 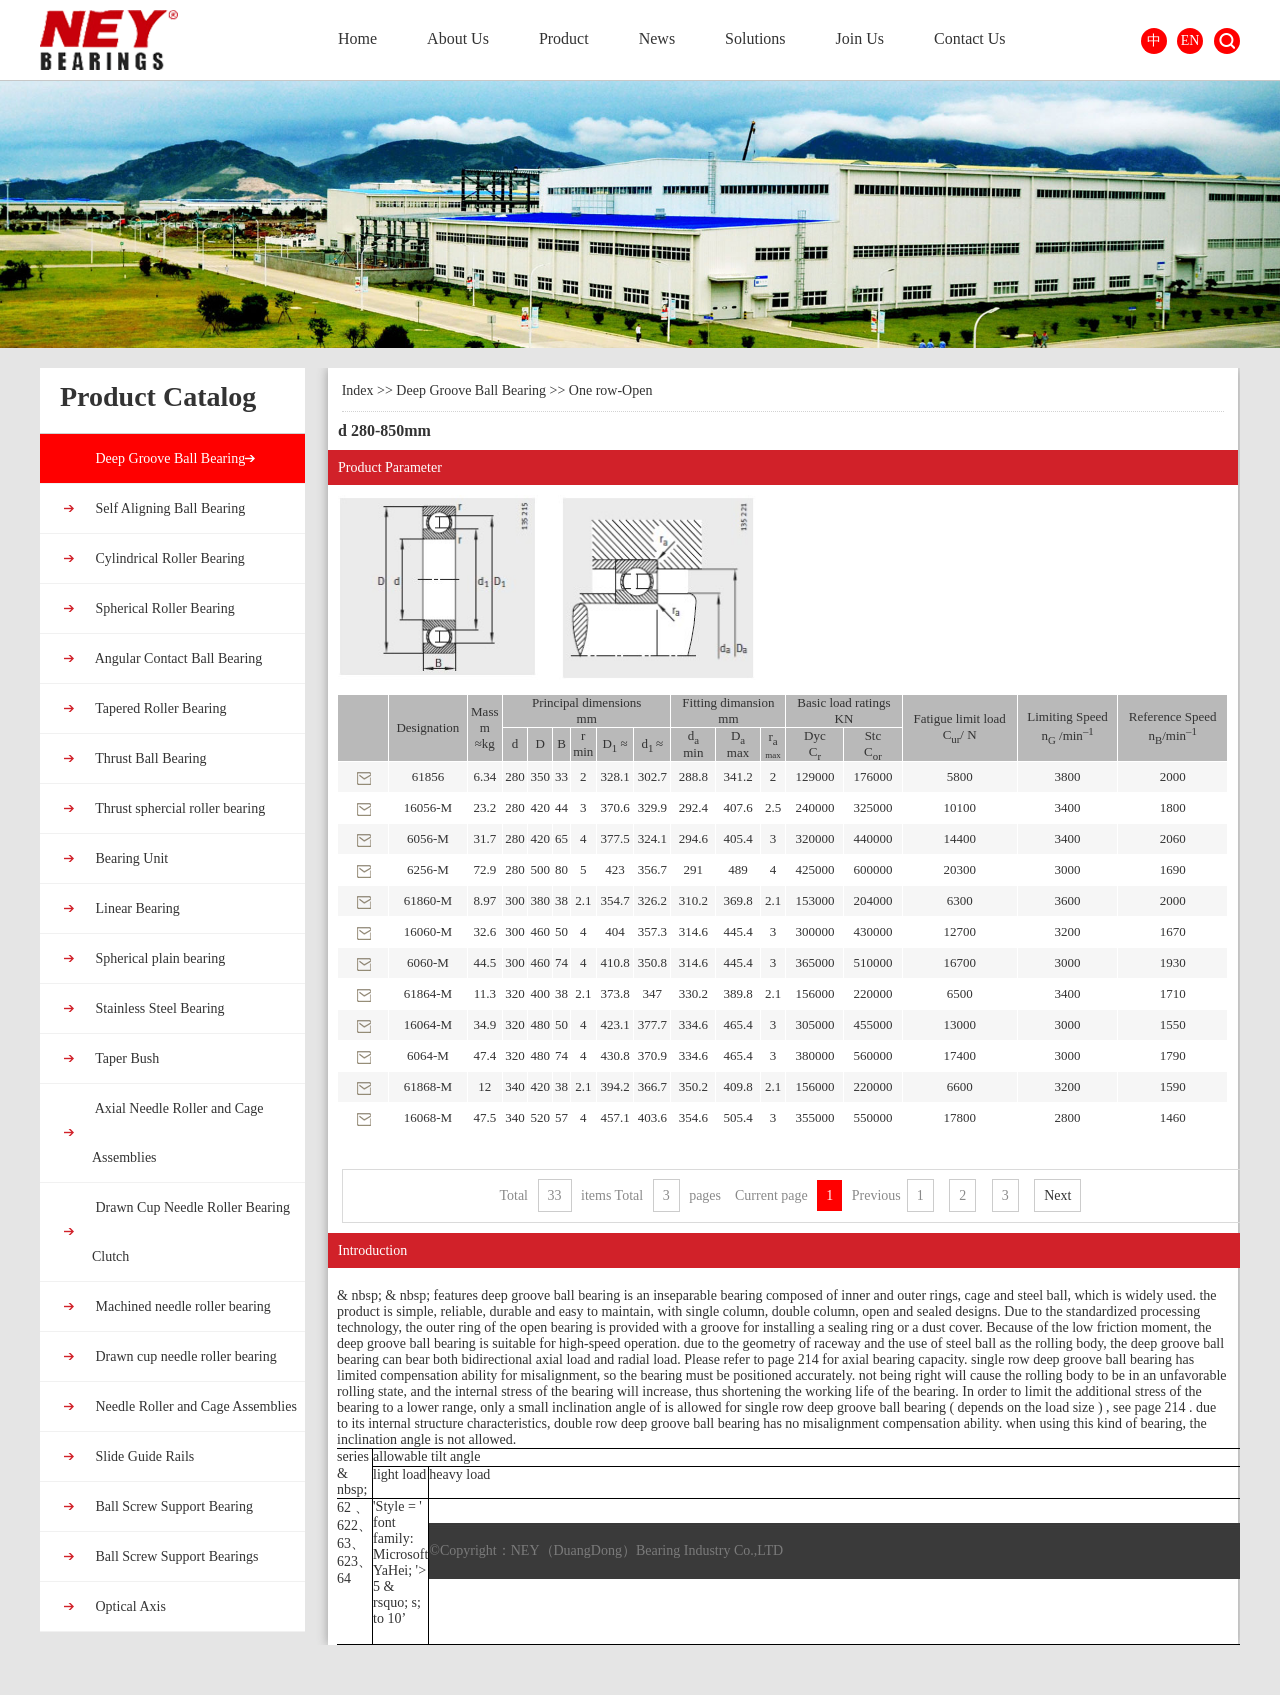 What do you see at coordinates (191, 1232) in the screenshot?
I see `Drawn Cup Needle Roller Bearing Clutch` at bounding box center [191, 1232].